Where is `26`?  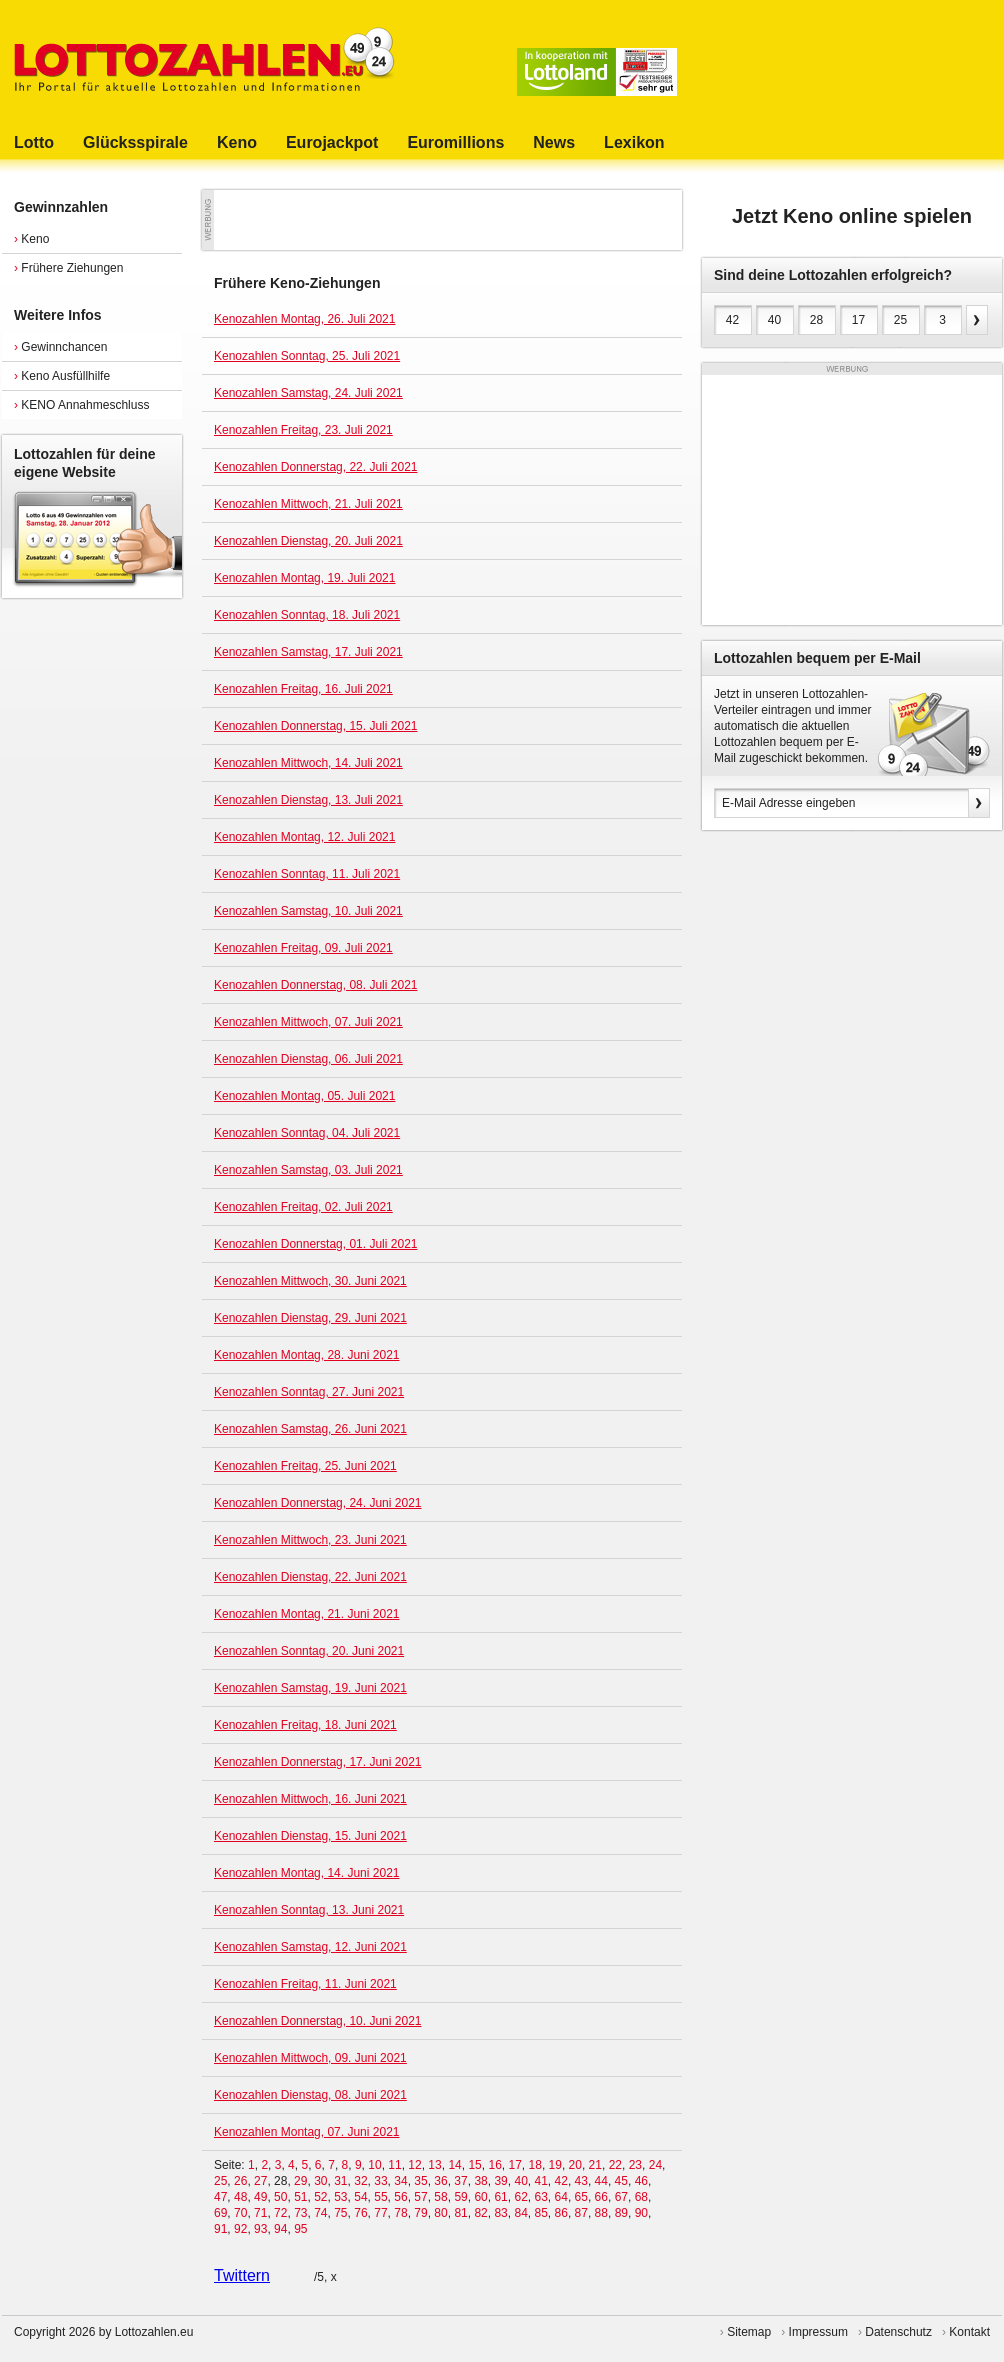
26 is located at coordinates (240, 2181).